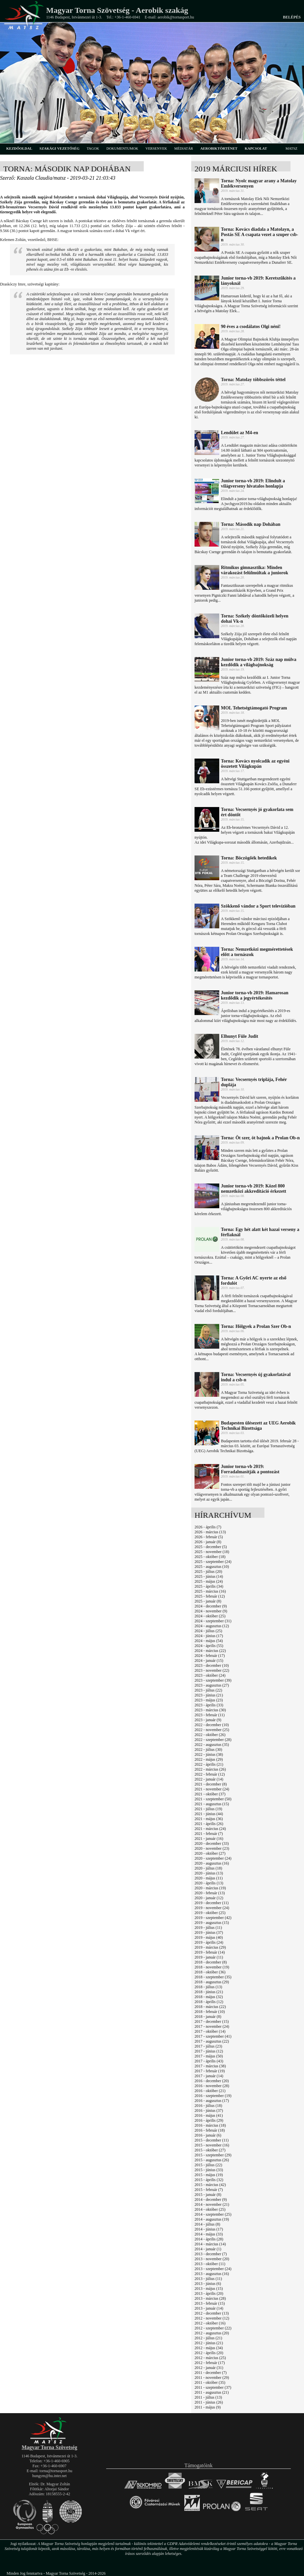 This screenshot has width=304, height=2576. What do you see at coordinates (213, 1858) in the screenshot?
I see `2020 - szeptember (24)` at bounding box center [213, 1858].